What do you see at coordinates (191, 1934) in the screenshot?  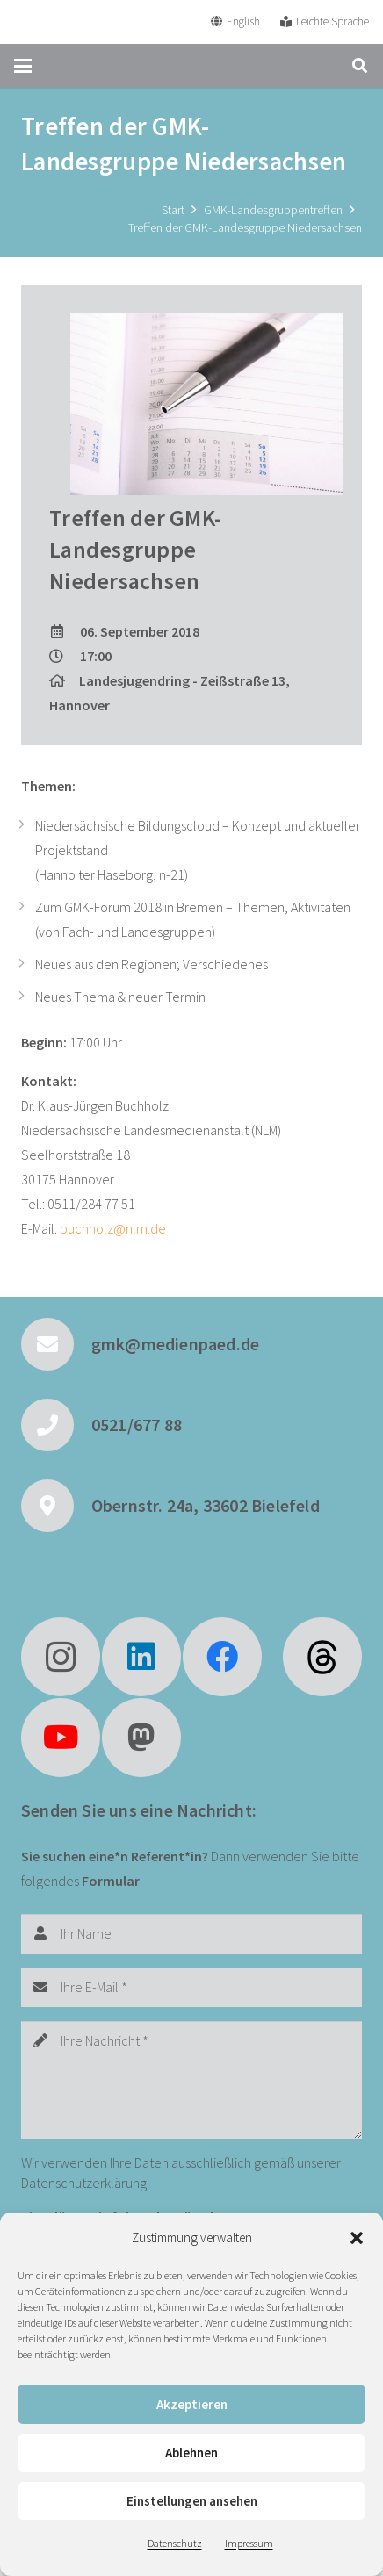 I see `[Ihr Name]` at bounding box center [191, 1934].